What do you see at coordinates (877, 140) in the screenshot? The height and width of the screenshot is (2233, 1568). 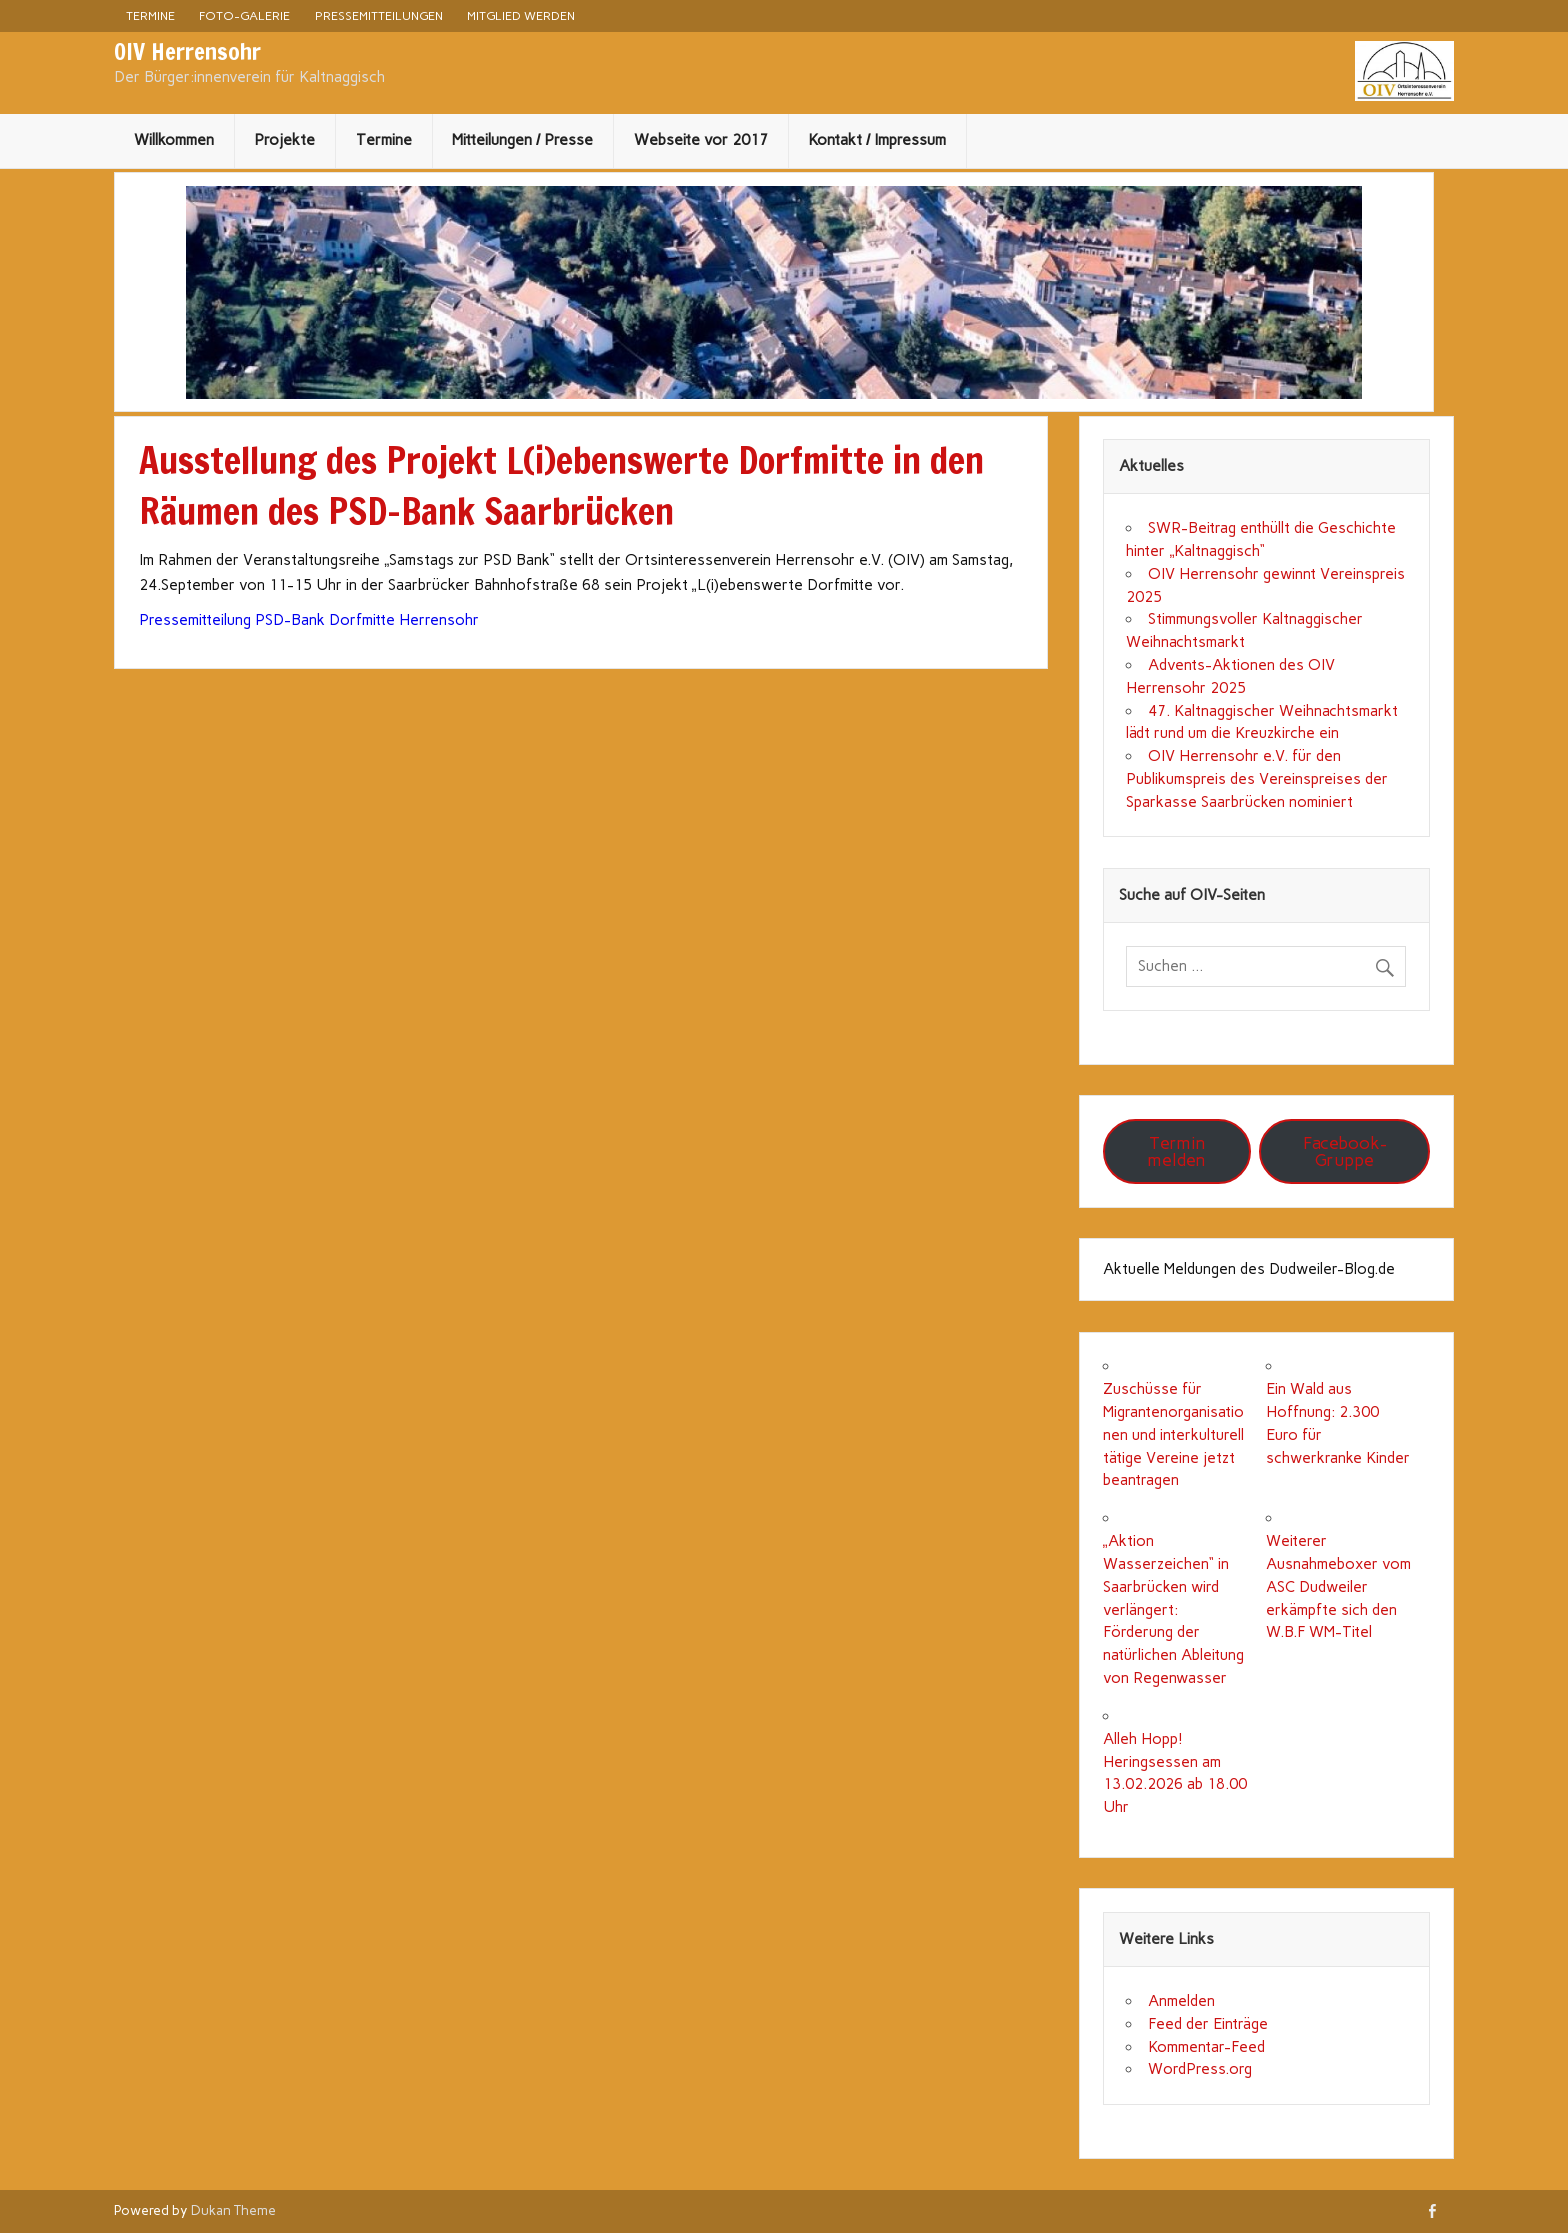 I see `Kontakt / Impressum` at bounding box center [877, 140].